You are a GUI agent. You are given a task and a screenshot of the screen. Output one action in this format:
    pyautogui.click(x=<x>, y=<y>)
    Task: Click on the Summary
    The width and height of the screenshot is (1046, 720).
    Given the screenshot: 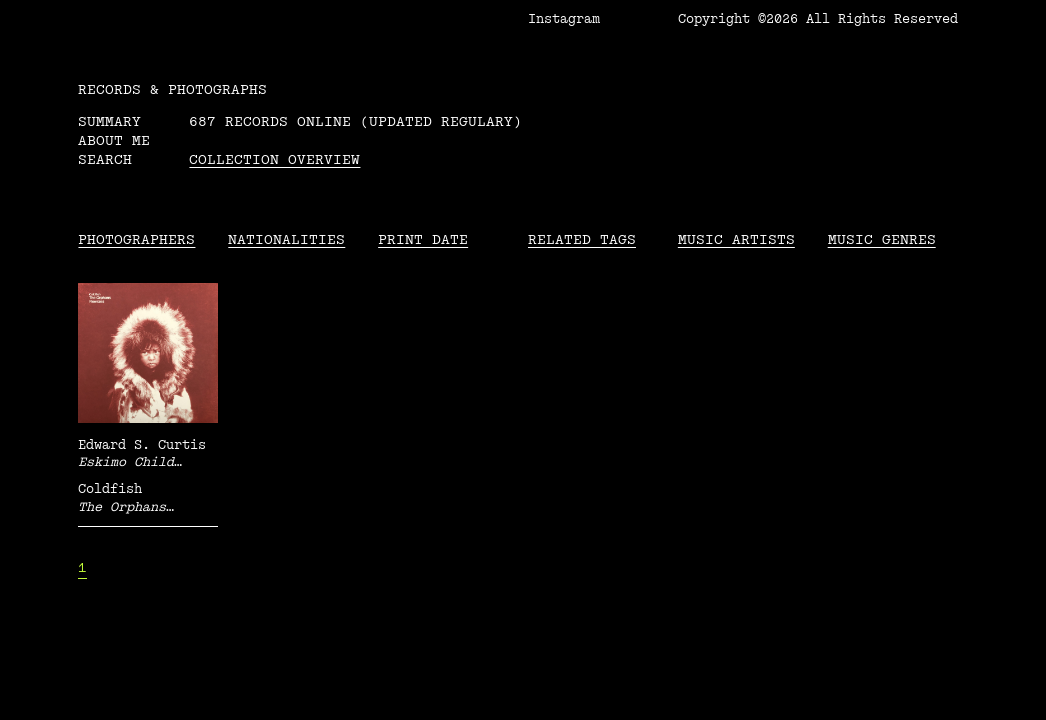 What is the action you would take?
    pyautogui.click(x=109, y=121)
    